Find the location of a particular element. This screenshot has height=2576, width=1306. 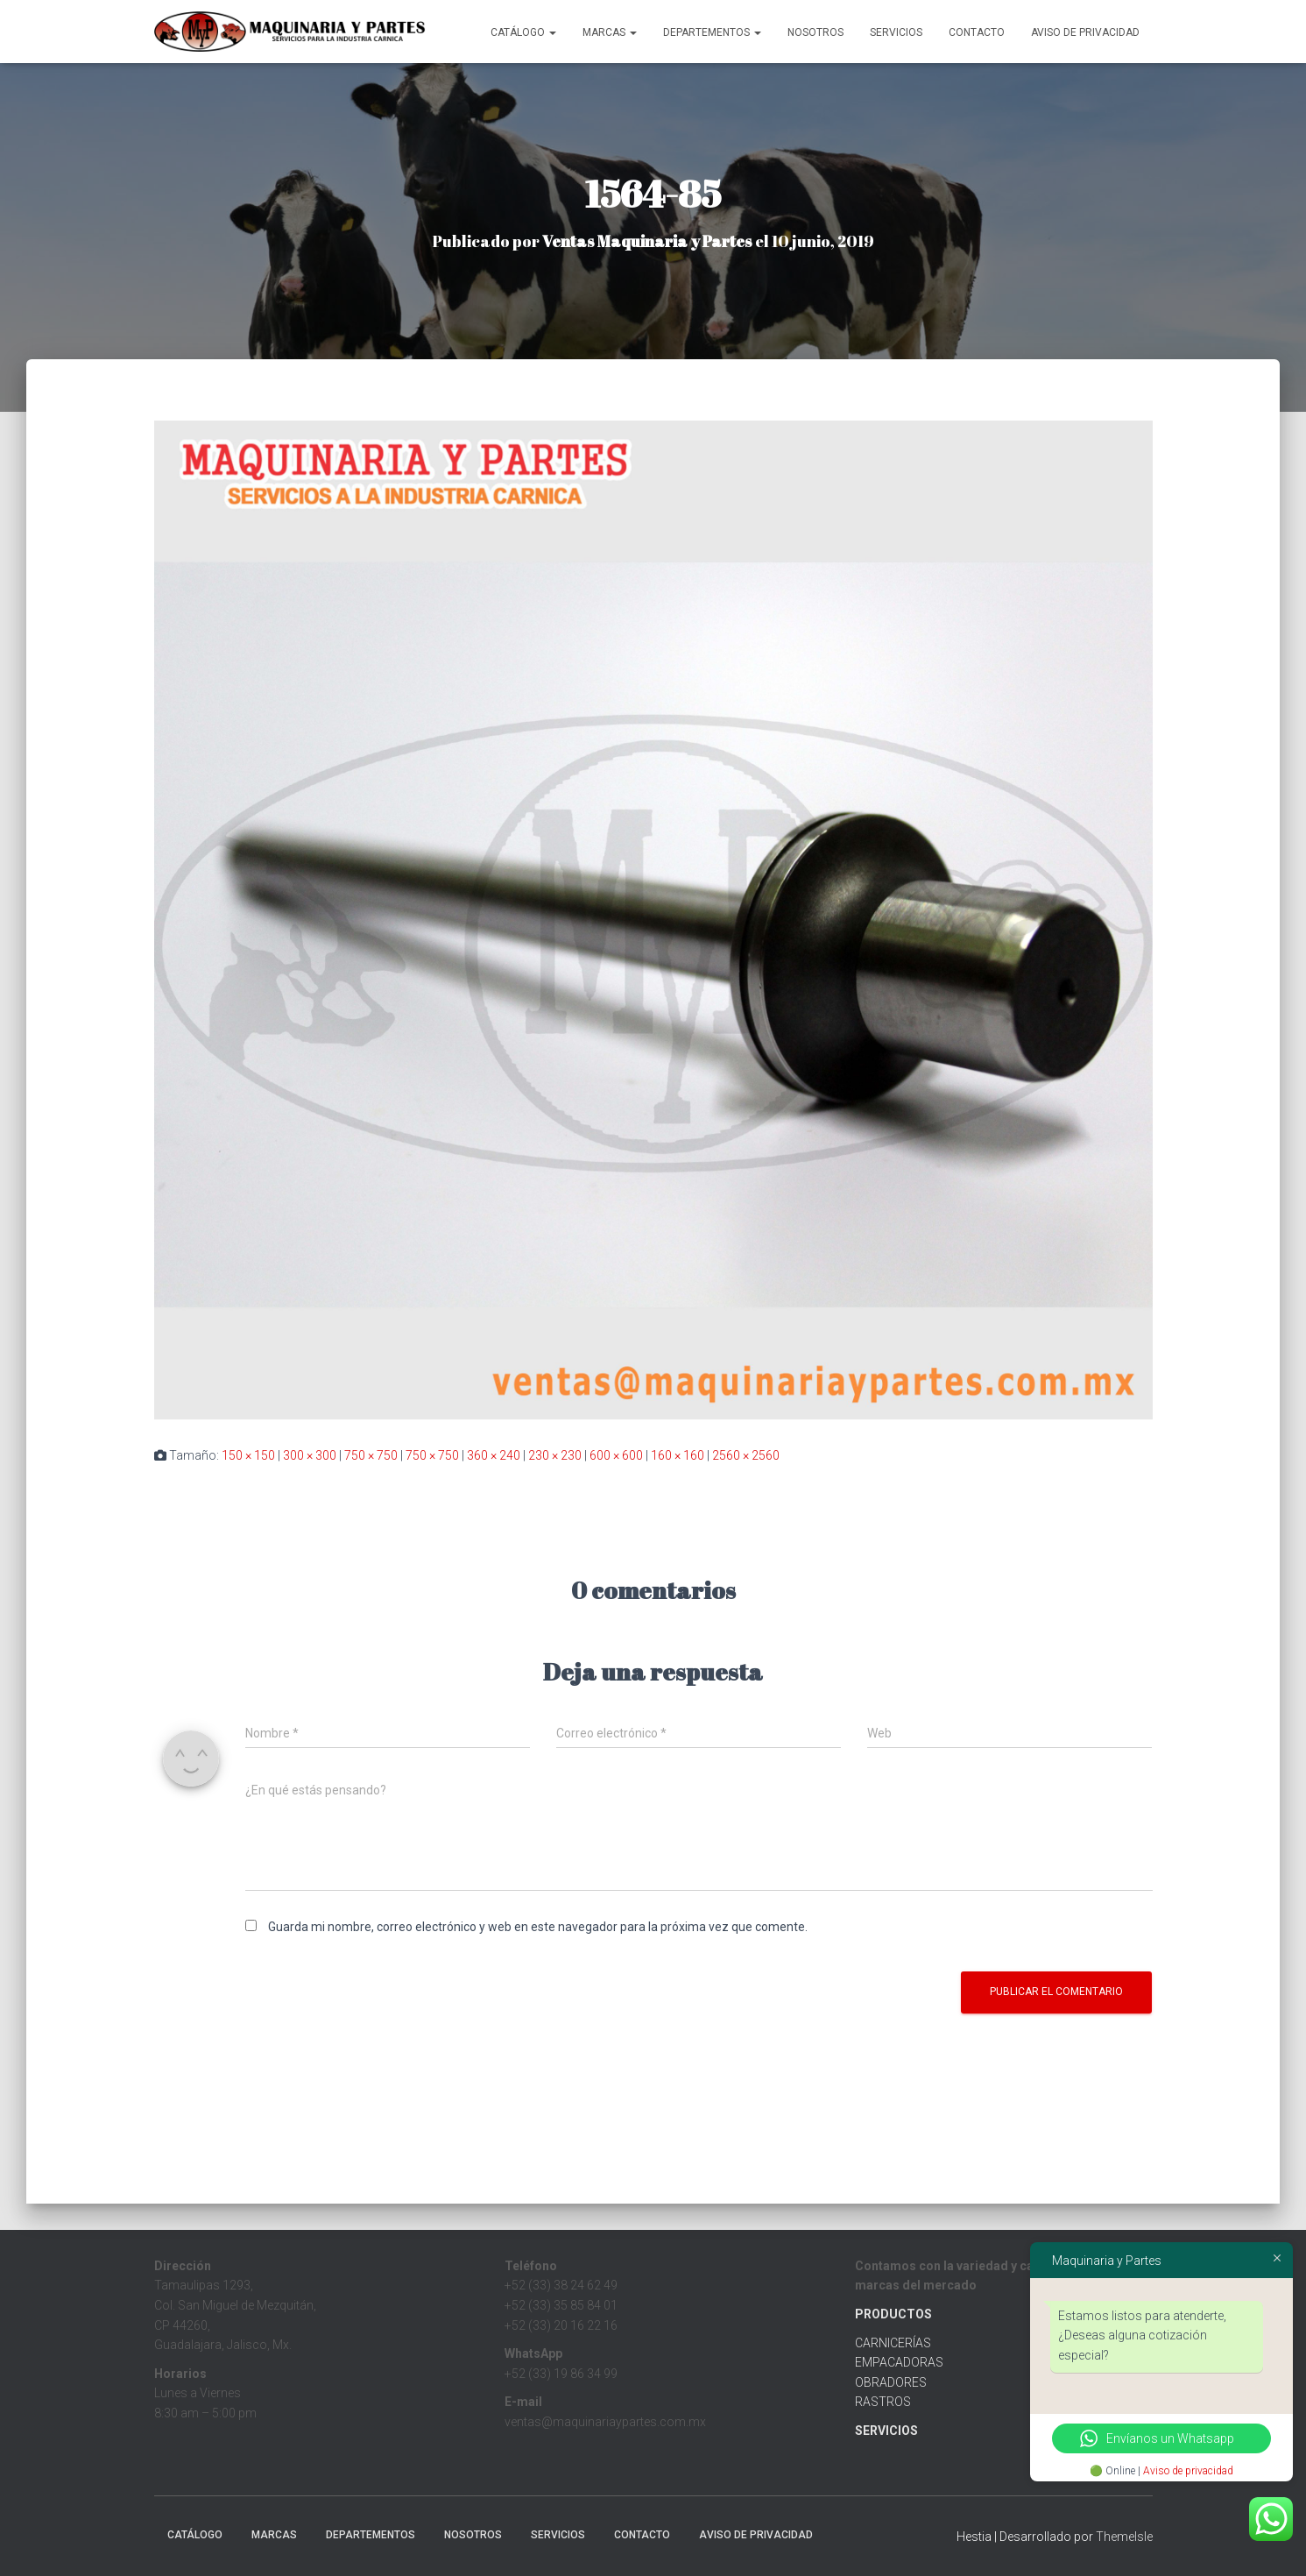

MARCAS is located at coordinates (609, 32).